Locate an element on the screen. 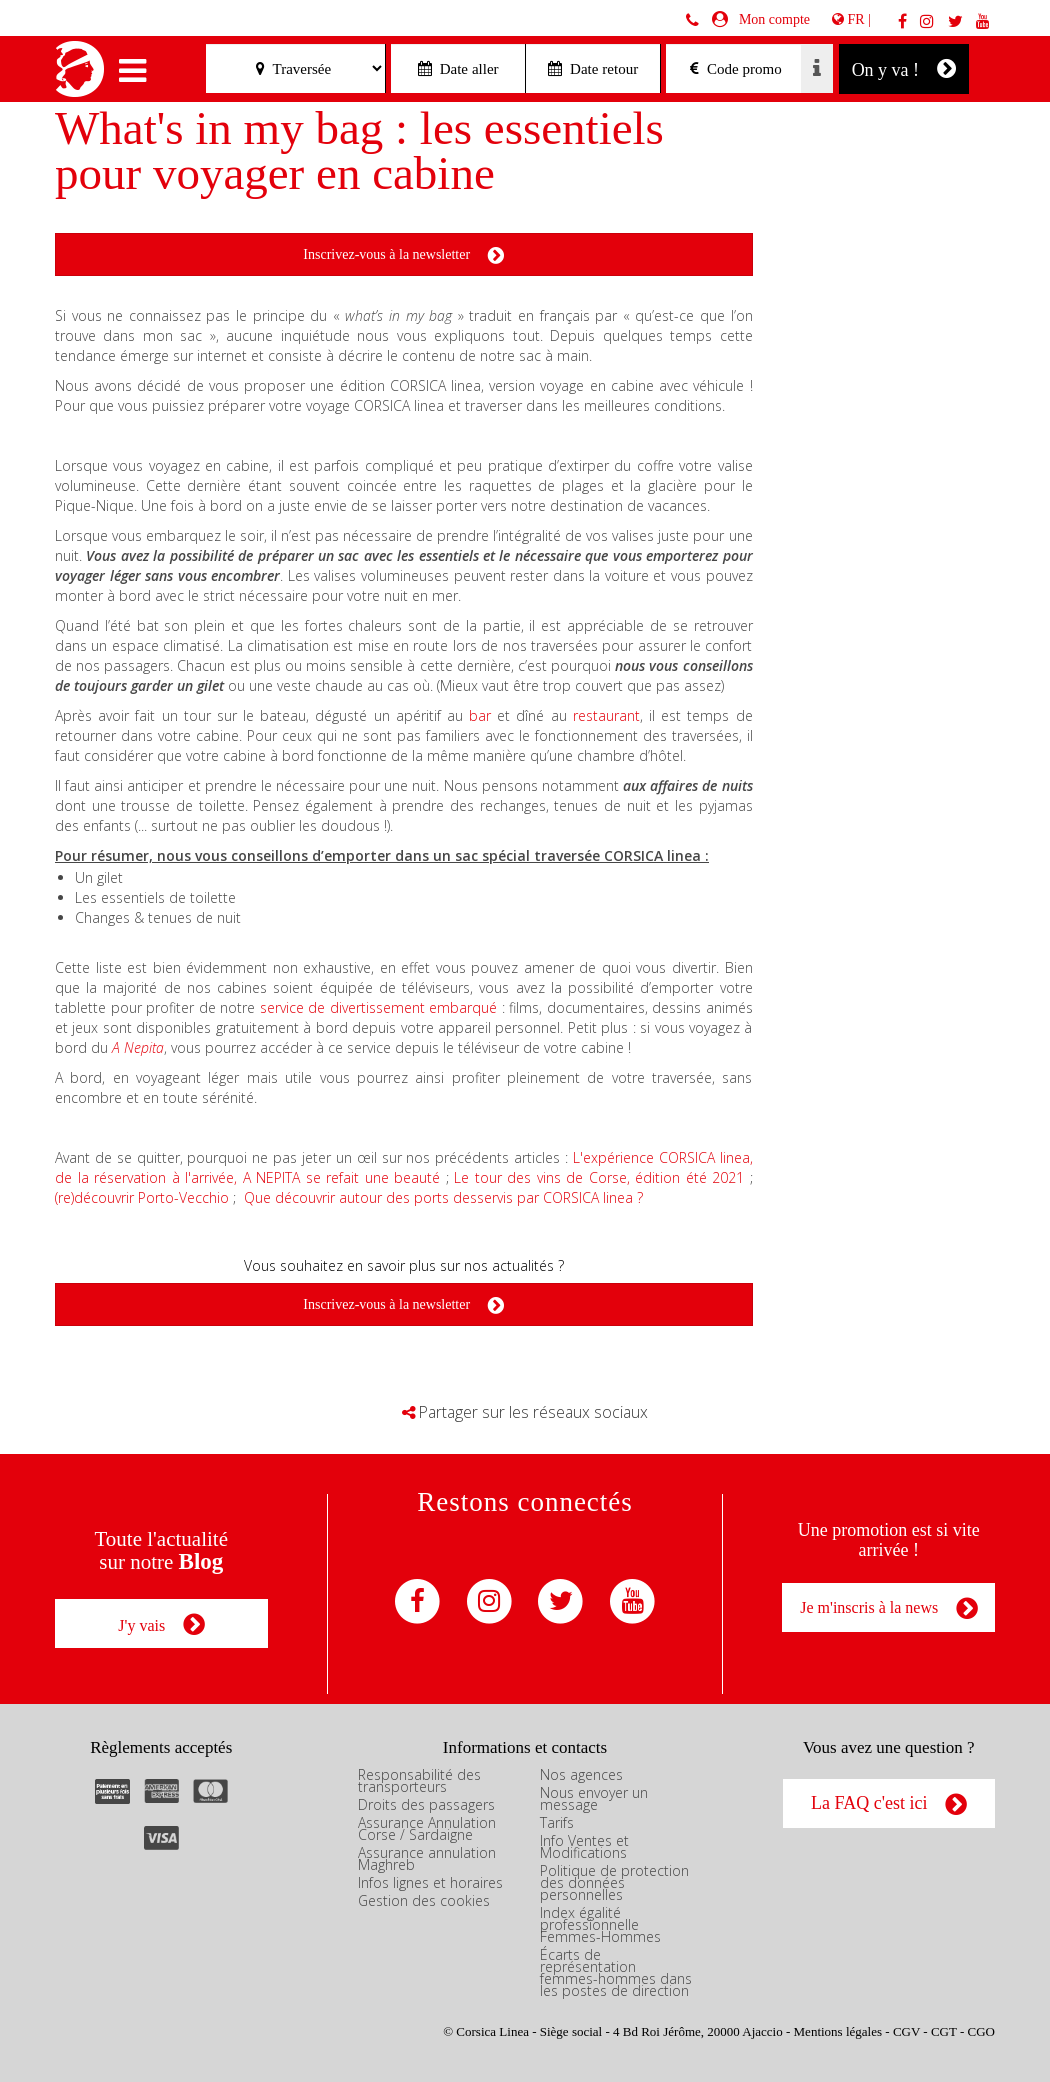 The height and width of the screenshot is (2082, 1050). Le tour des vins de Corse, édition été 2021 is located at coordinates (599, 1177).